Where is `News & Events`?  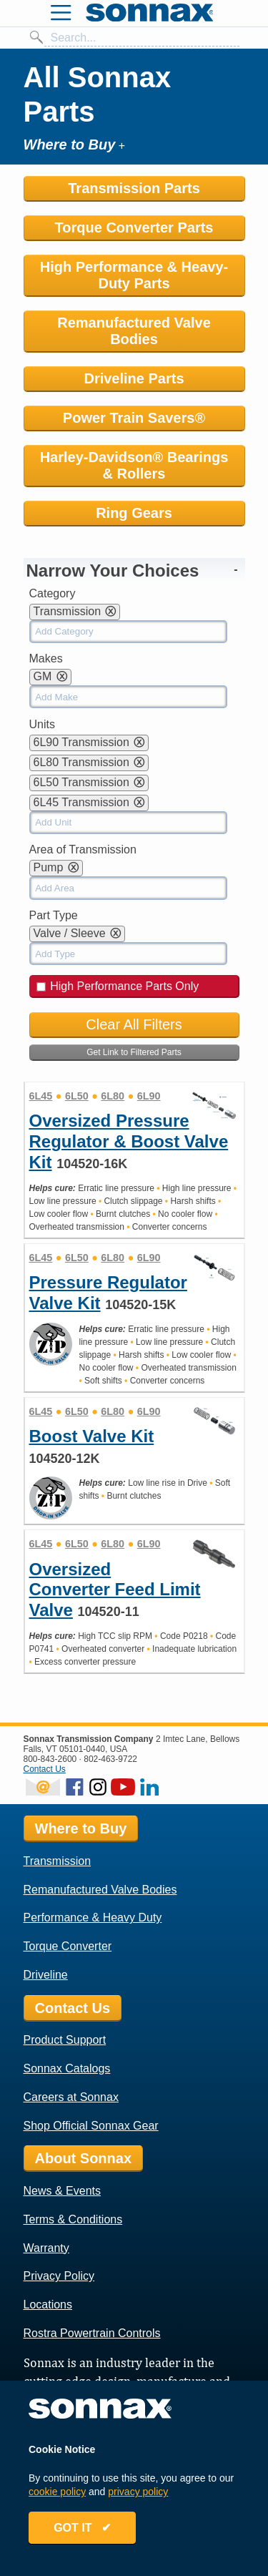
News & Events is located at coordinates (62, 2191).